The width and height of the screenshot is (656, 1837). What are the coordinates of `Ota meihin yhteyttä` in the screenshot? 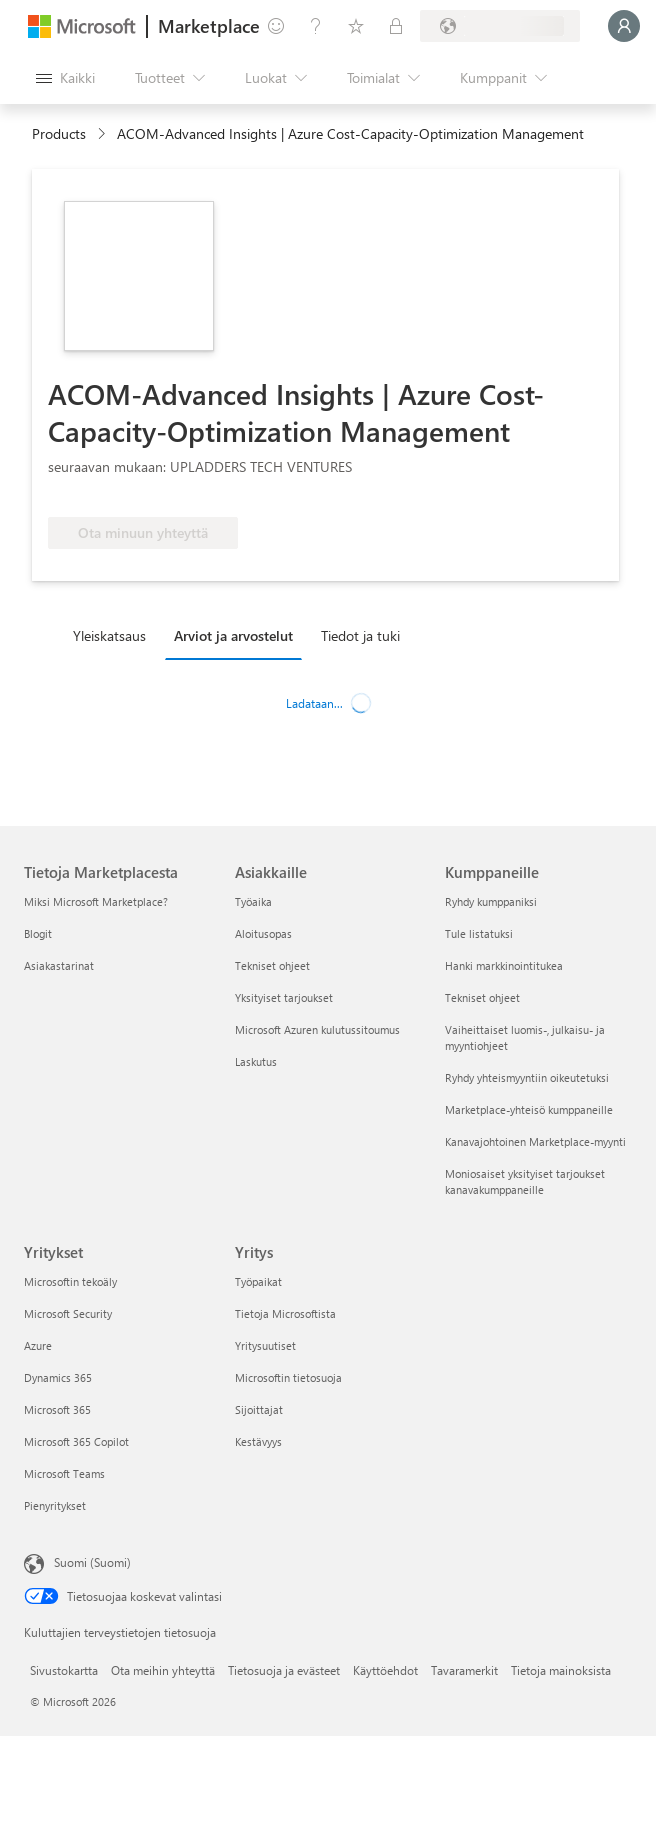 It's located at (163, 1670).